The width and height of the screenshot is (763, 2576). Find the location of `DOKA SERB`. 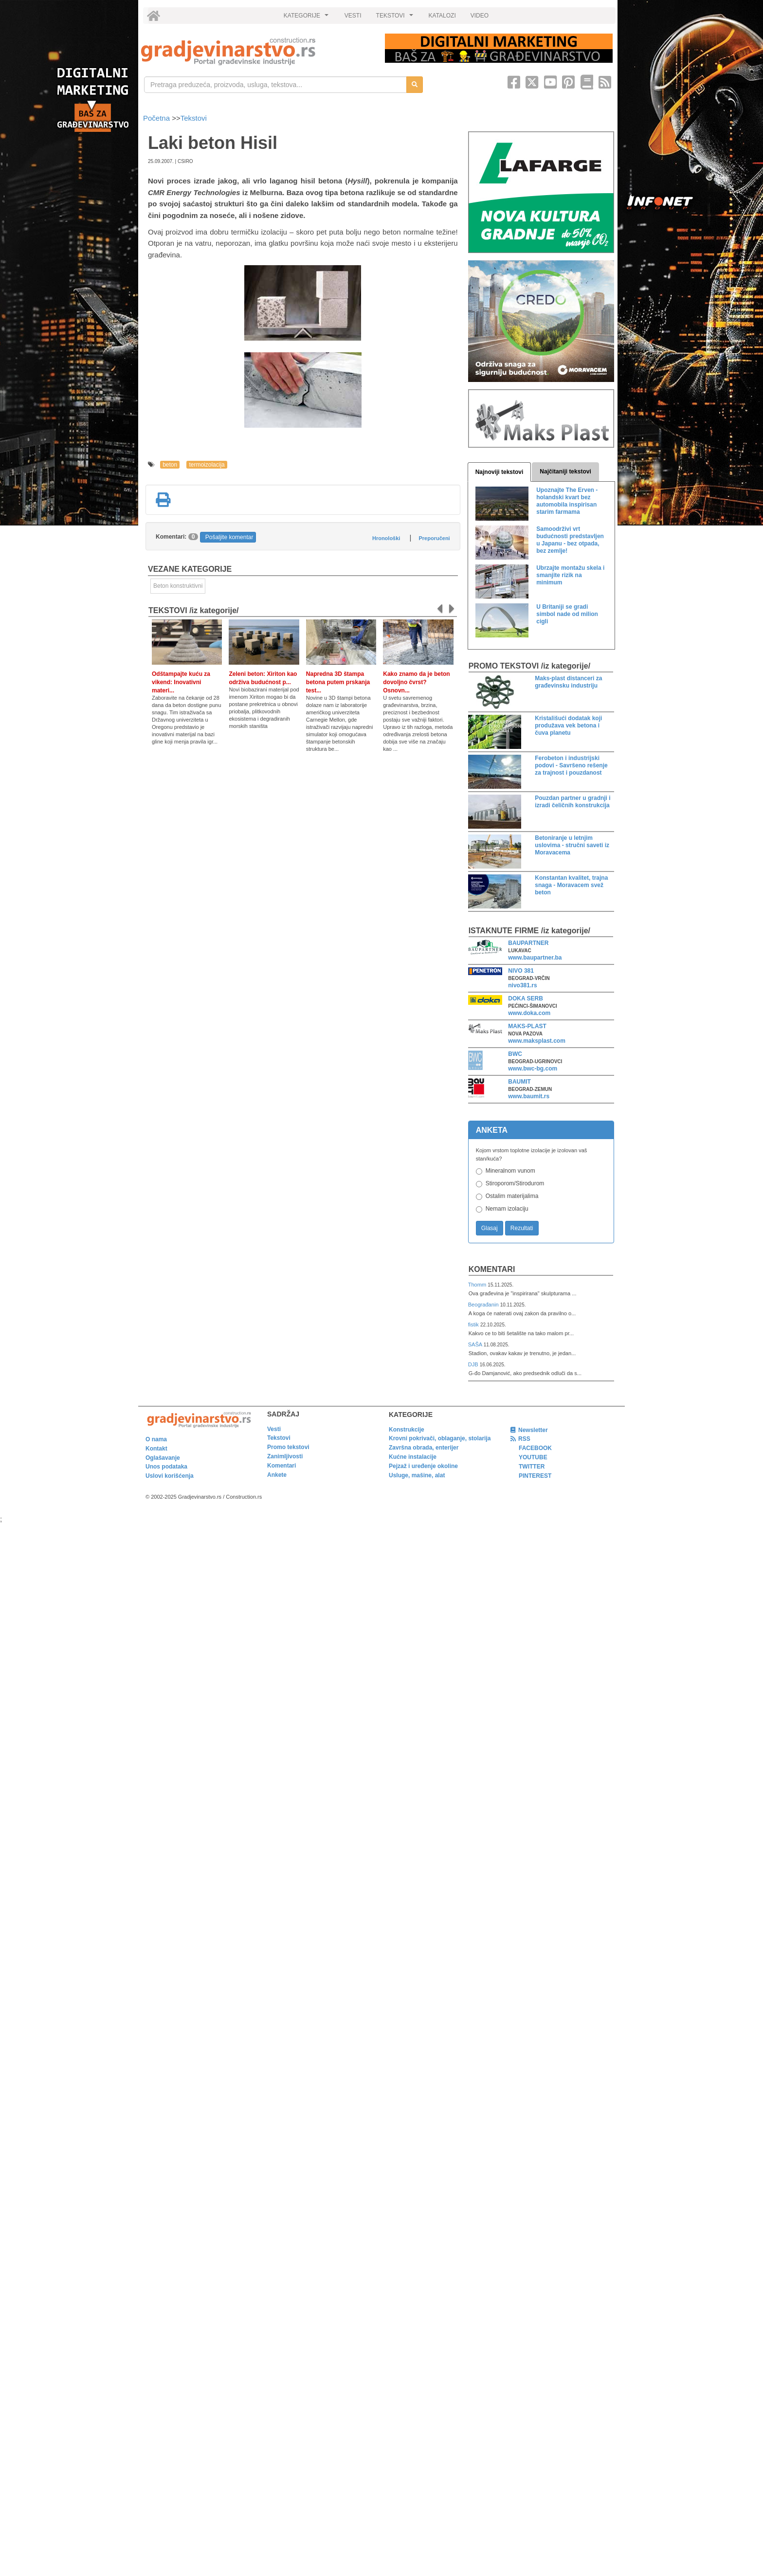

DOKA SERB is located at coordinates (525, 998).